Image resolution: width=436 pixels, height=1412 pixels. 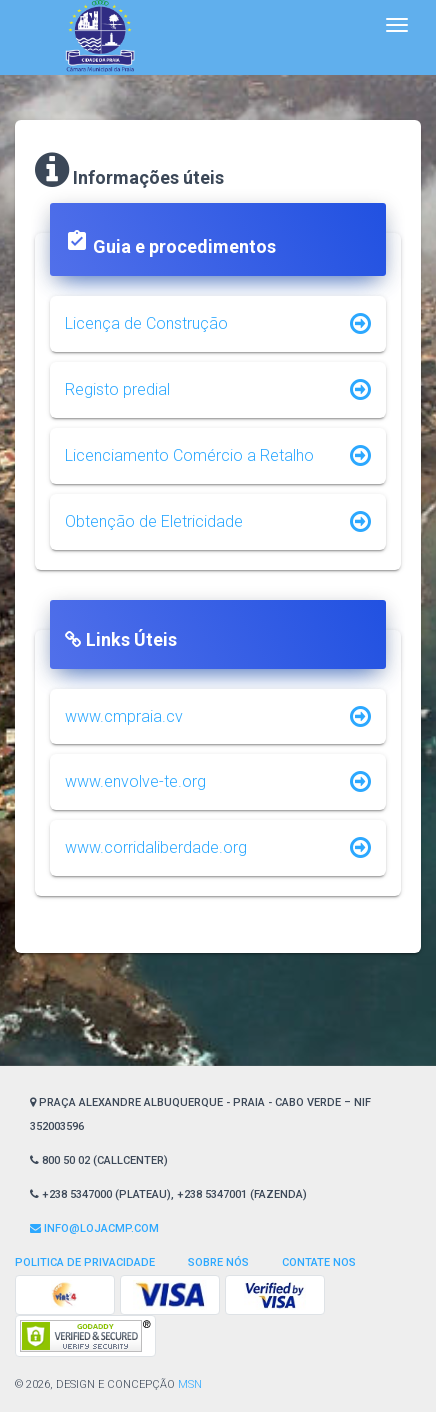 I want to click on +238 5347000 (Plateau), +238 5347001 (Fazenda), so click(x=168, y=1194).